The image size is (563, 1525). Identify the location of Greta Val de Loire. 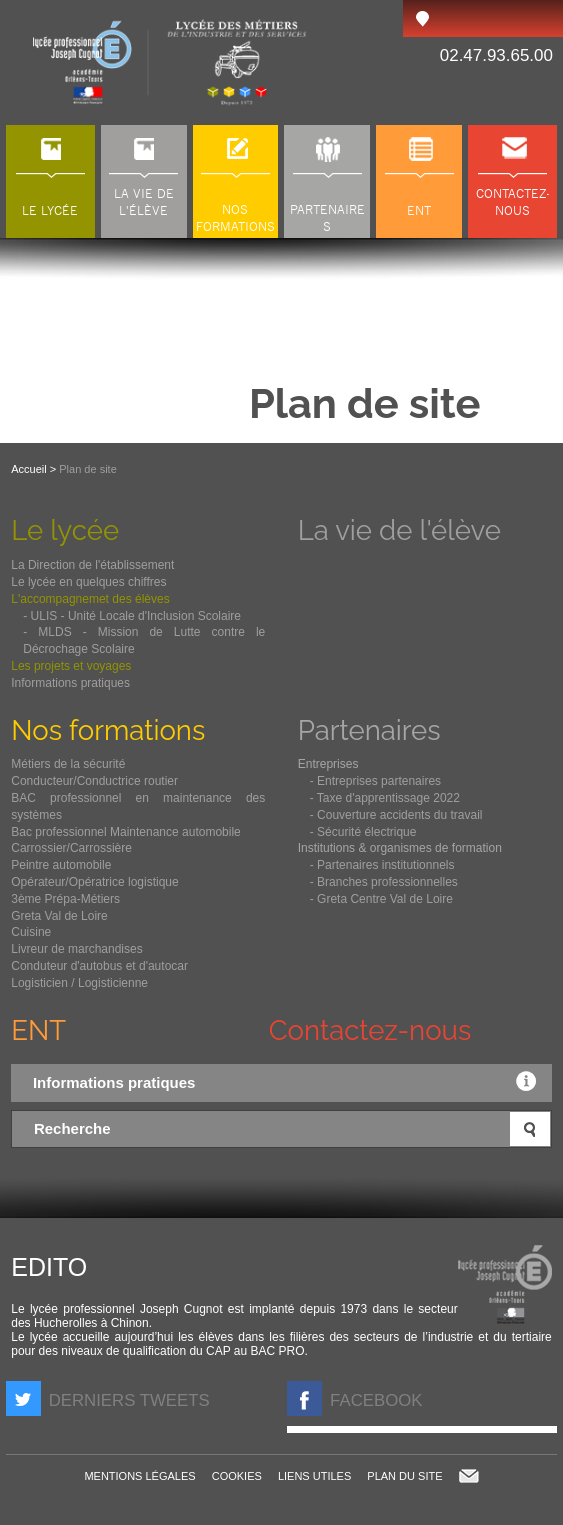
(59, 916).